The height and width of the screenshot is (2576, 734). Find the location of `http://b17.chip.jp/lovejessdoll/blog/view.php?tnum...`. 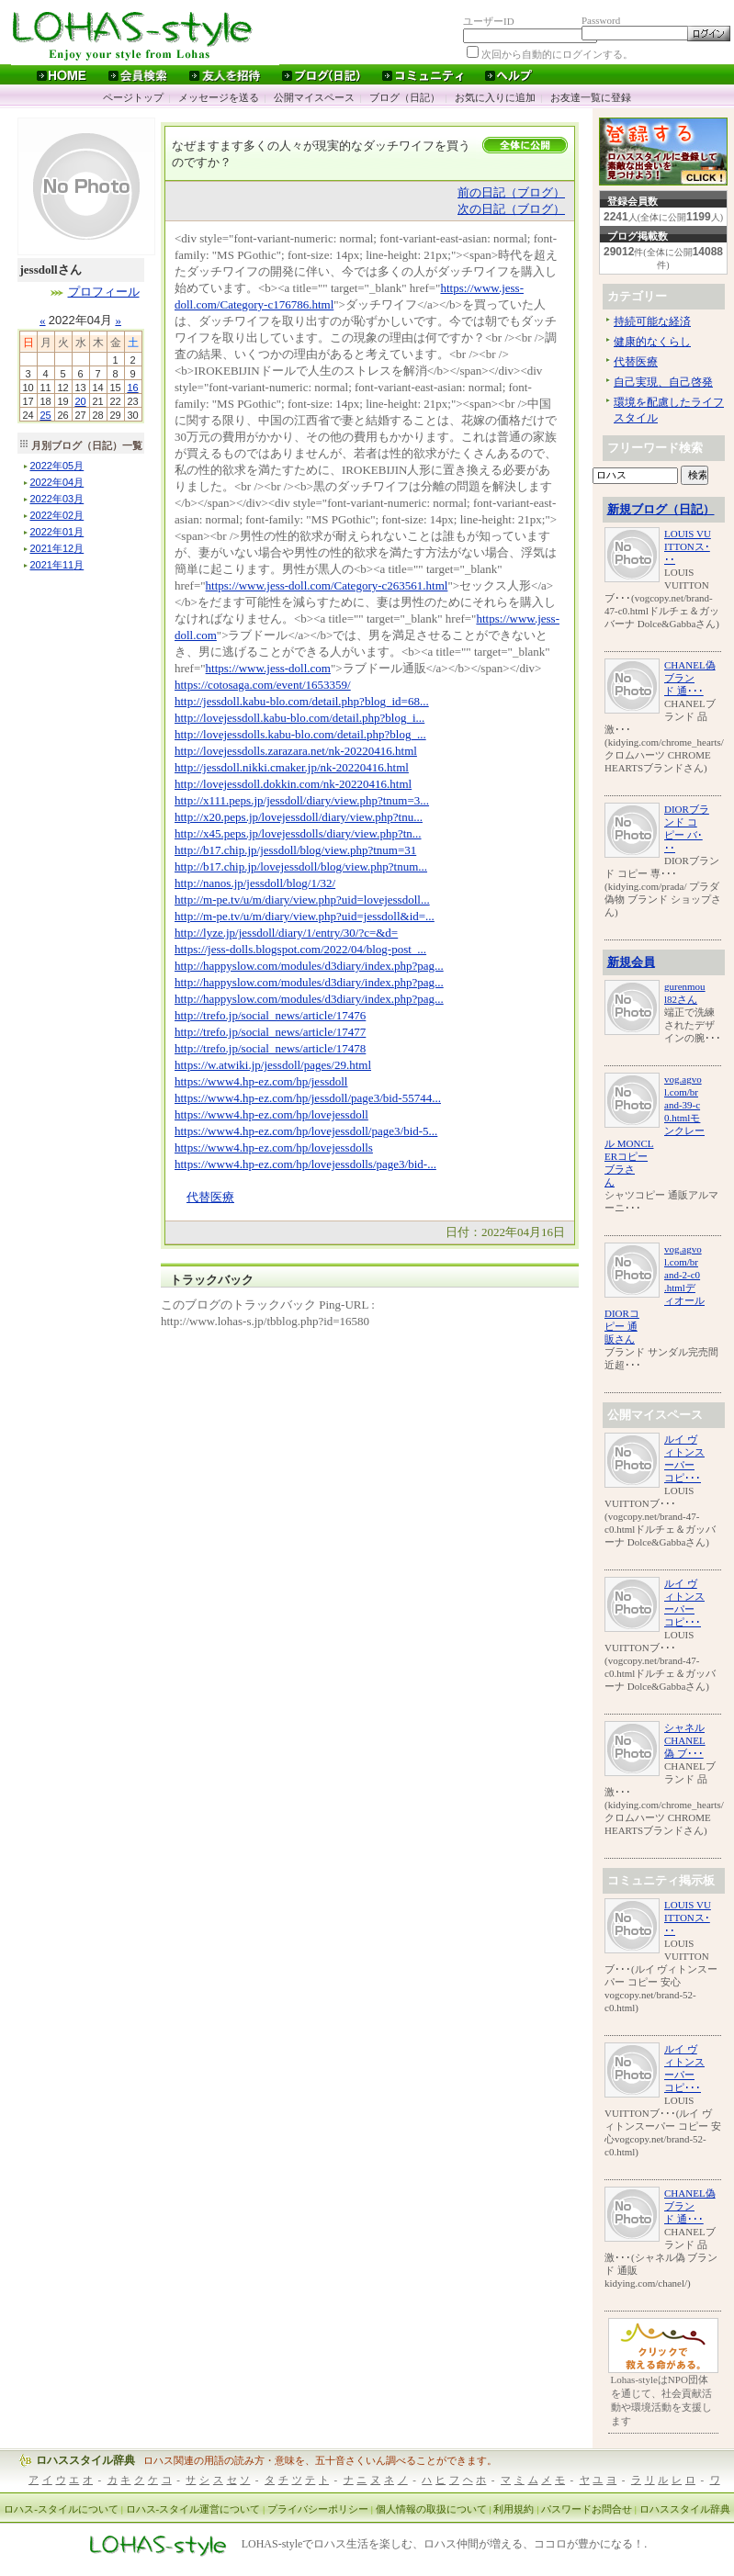

http://b17.chip.jp/lovejessdoll/blog/view.php?tnum... is located at coordinates (301, 866).